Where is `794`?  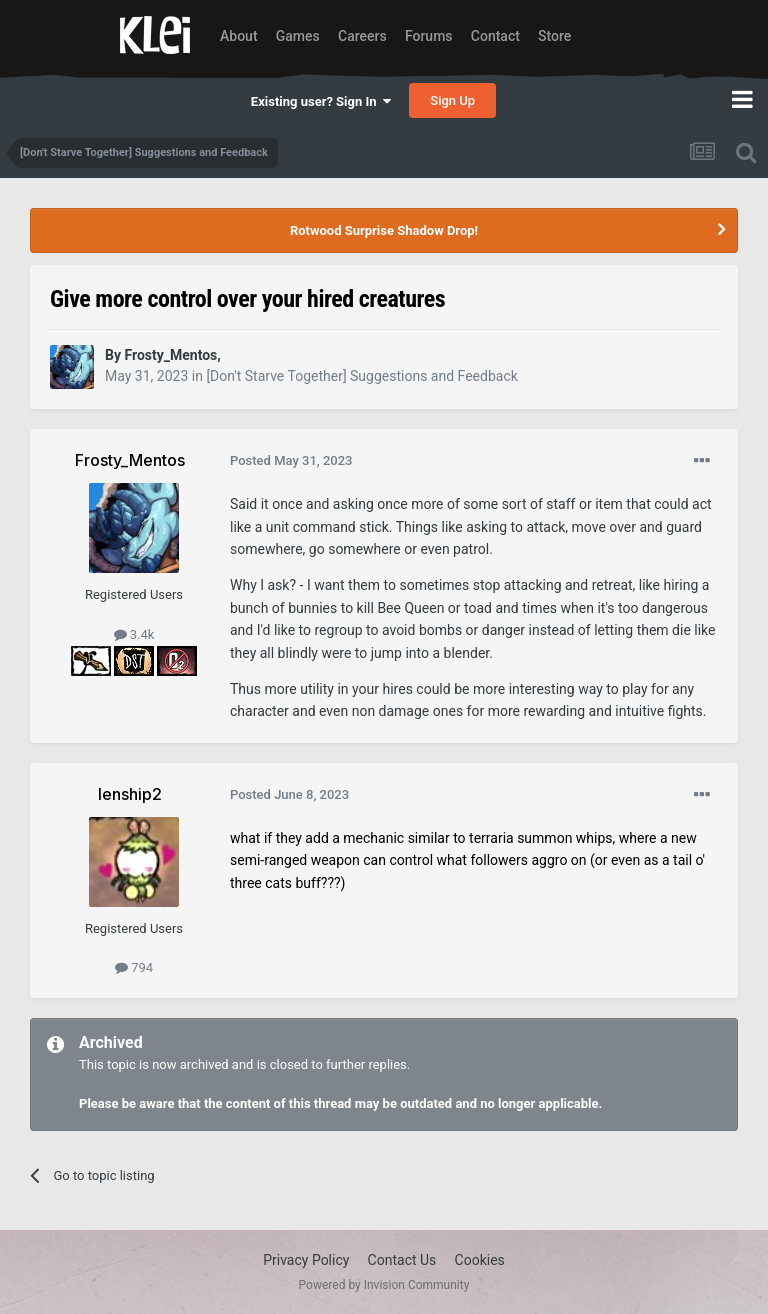 794 is located at coordinates (134, 967).